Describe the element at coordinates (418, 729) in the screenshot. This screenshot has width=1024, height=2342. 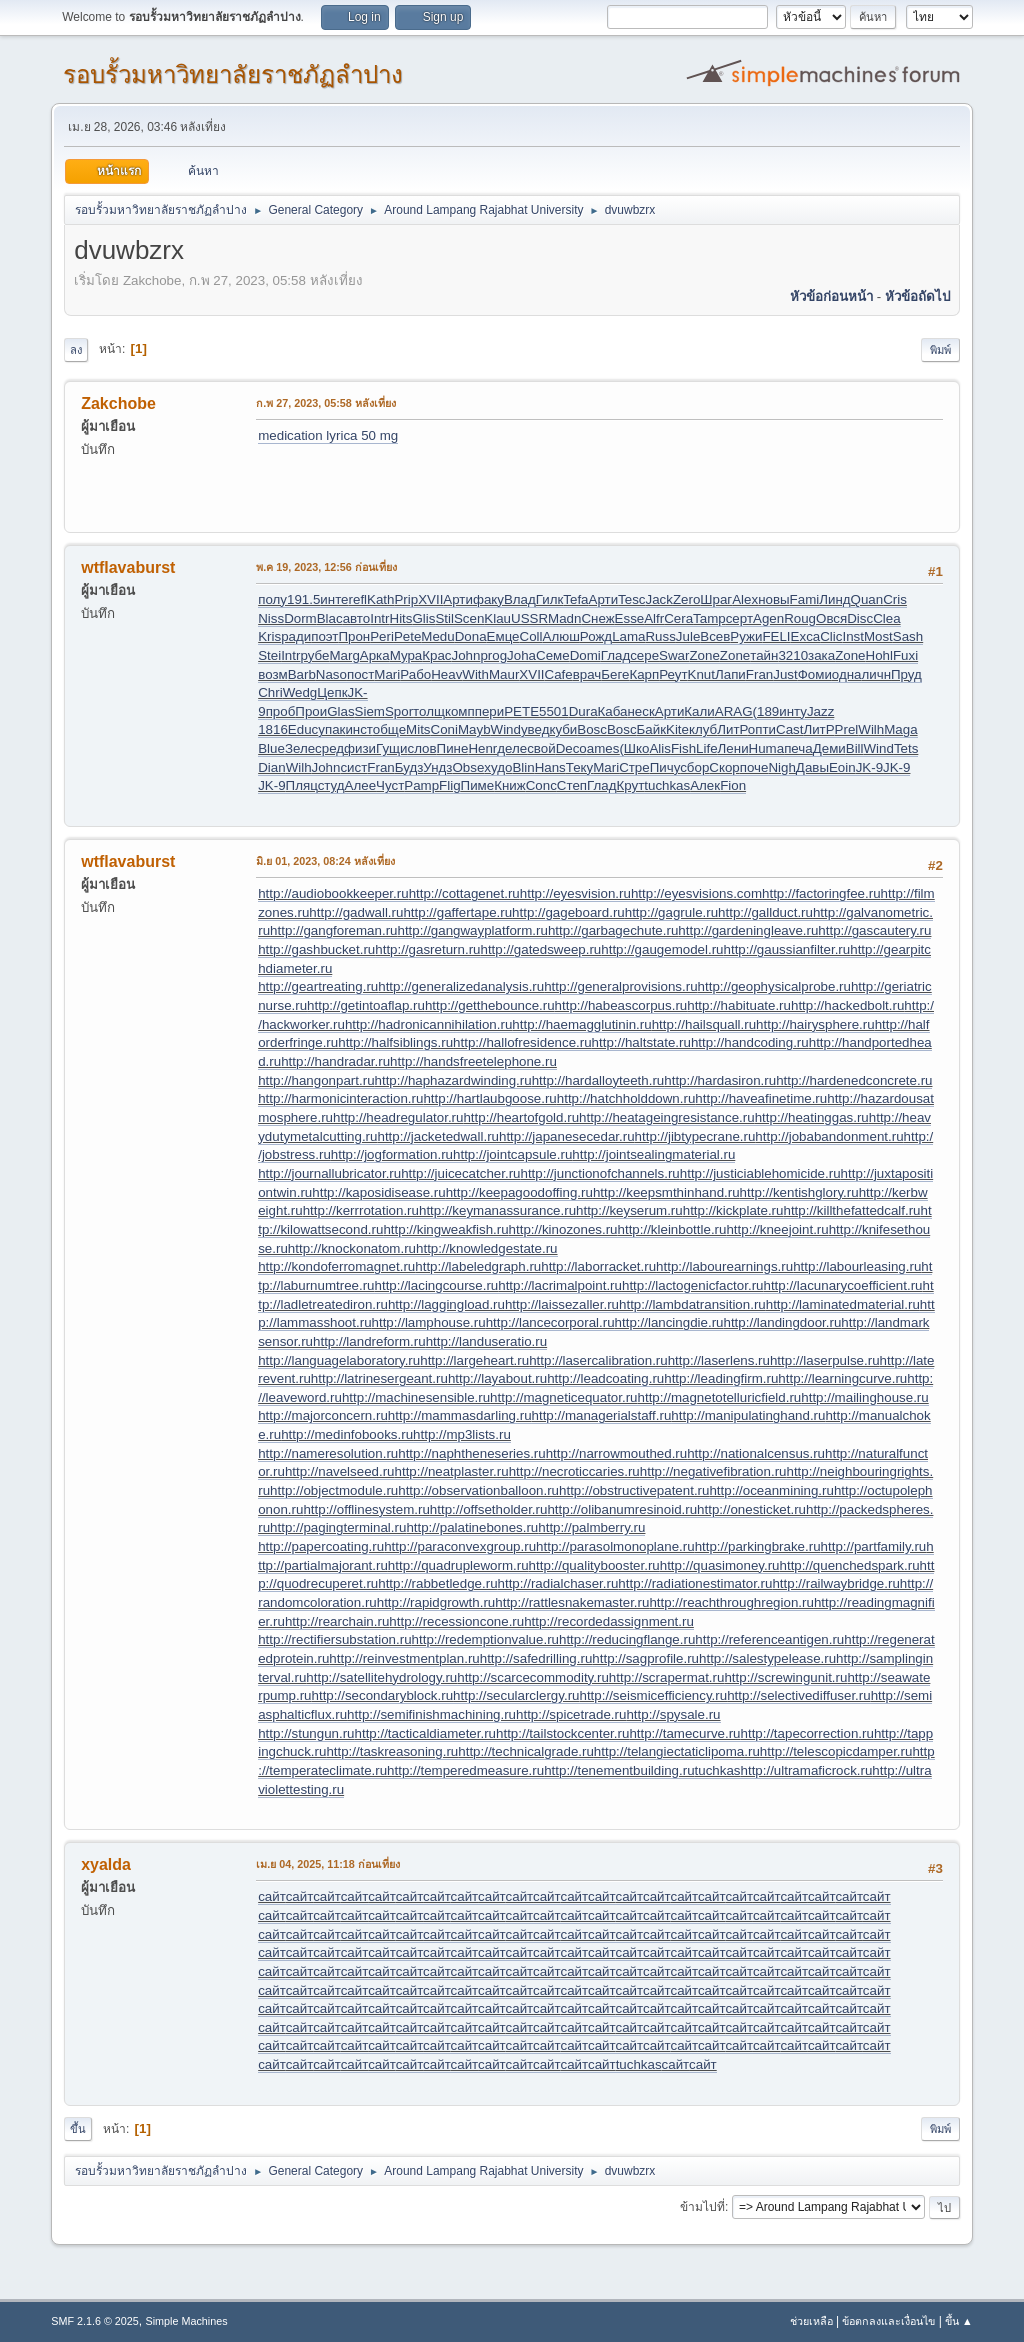
I see `Mits` at that location.